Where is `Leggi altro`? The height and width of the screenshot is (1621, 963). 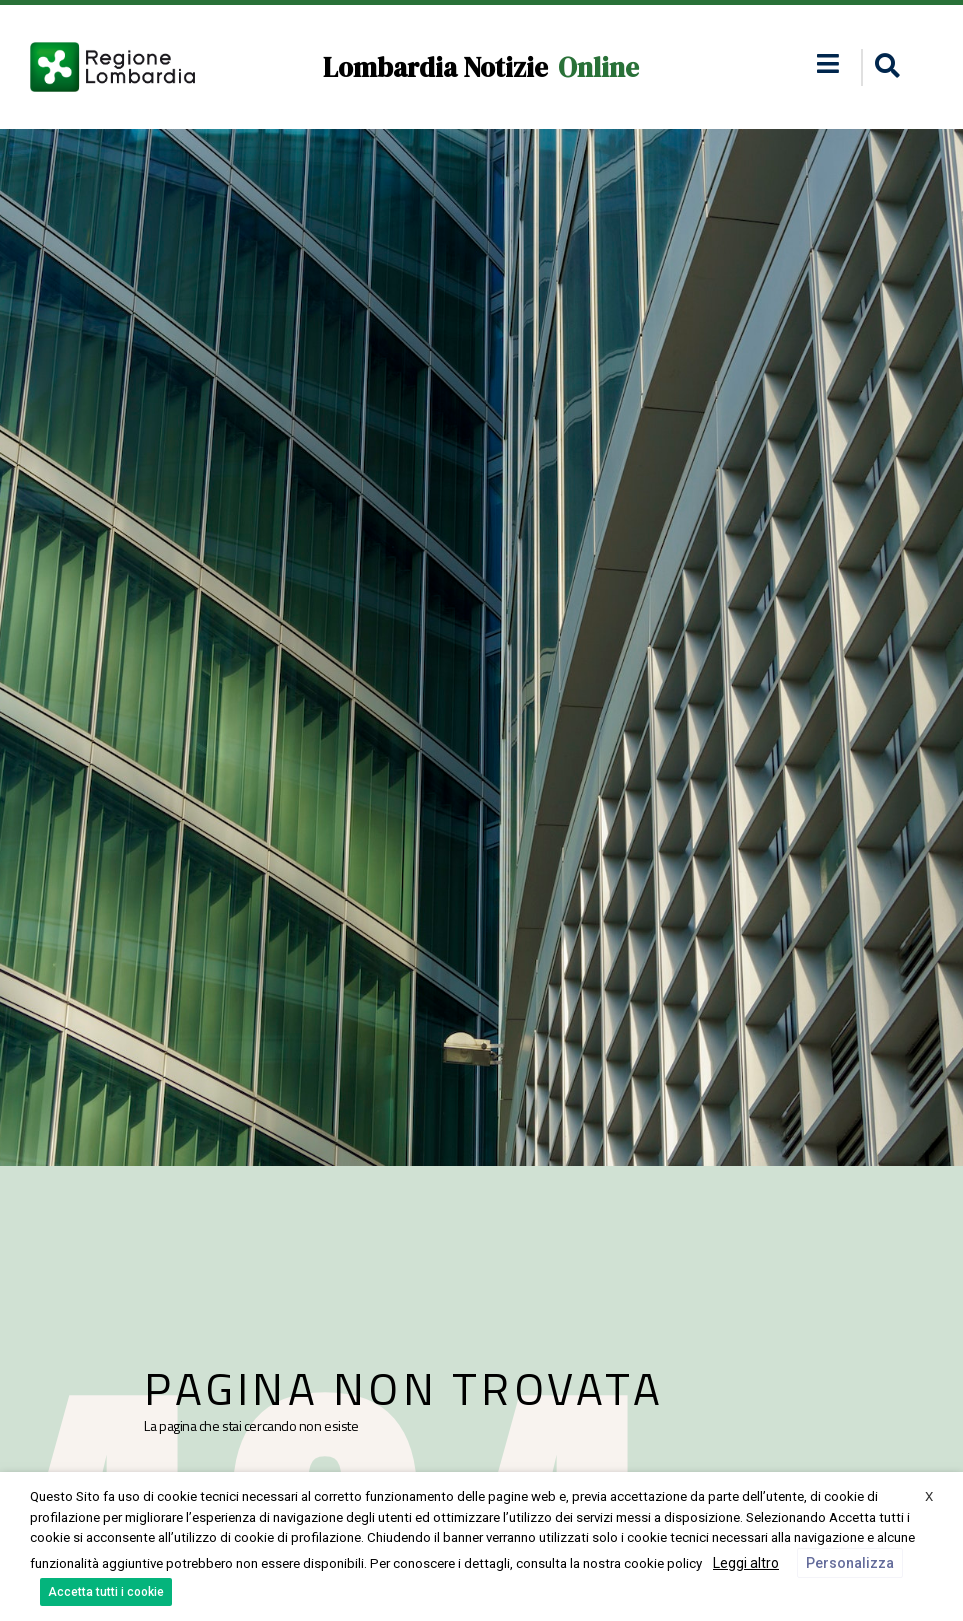 Leggi altro is located at coordinates (746, 1563).